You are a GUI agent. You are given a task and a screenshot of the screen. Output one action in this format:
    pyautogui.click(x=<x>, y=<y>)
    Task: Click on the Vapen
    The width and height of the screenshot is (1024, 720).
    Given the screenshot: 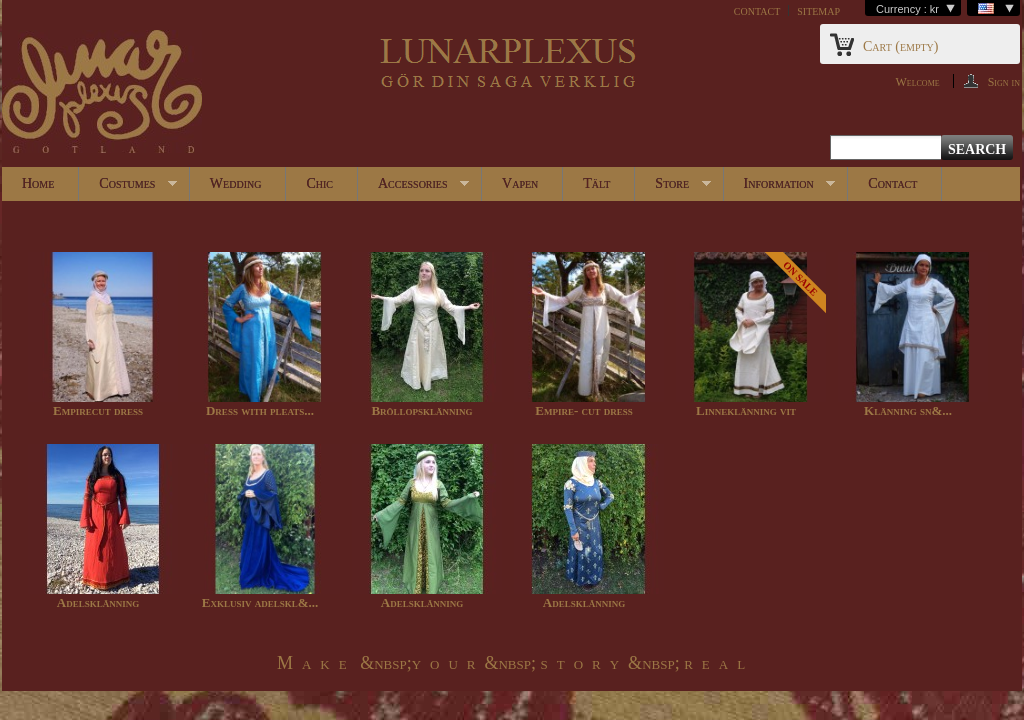 What is the action you would take?
    pyautogui.click(x=520, y=183)
    